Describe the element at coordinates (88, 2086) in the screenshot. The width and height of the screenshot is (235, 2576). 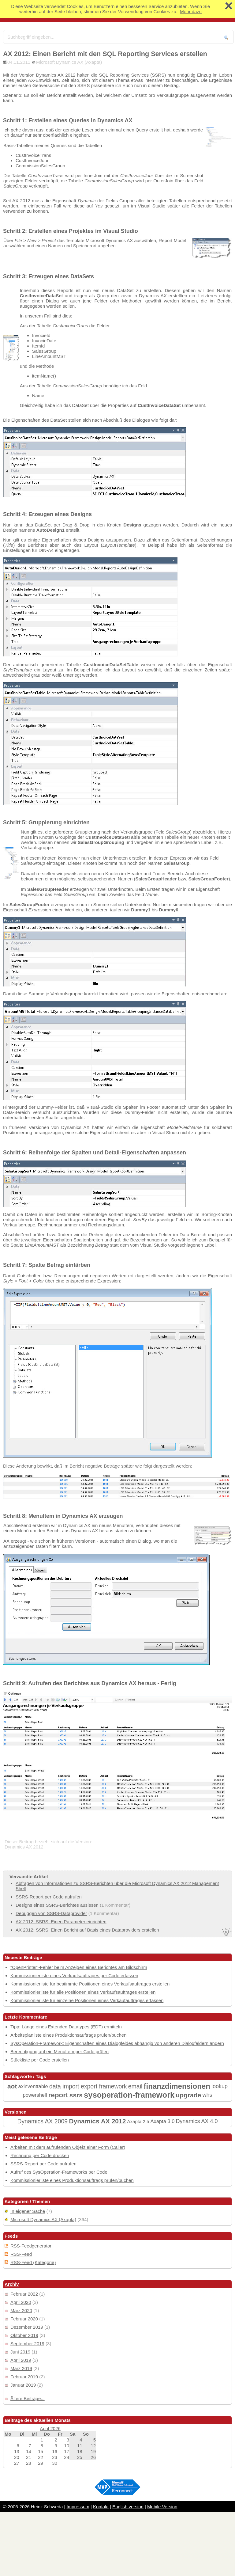
I see `data import export framework` at that location.